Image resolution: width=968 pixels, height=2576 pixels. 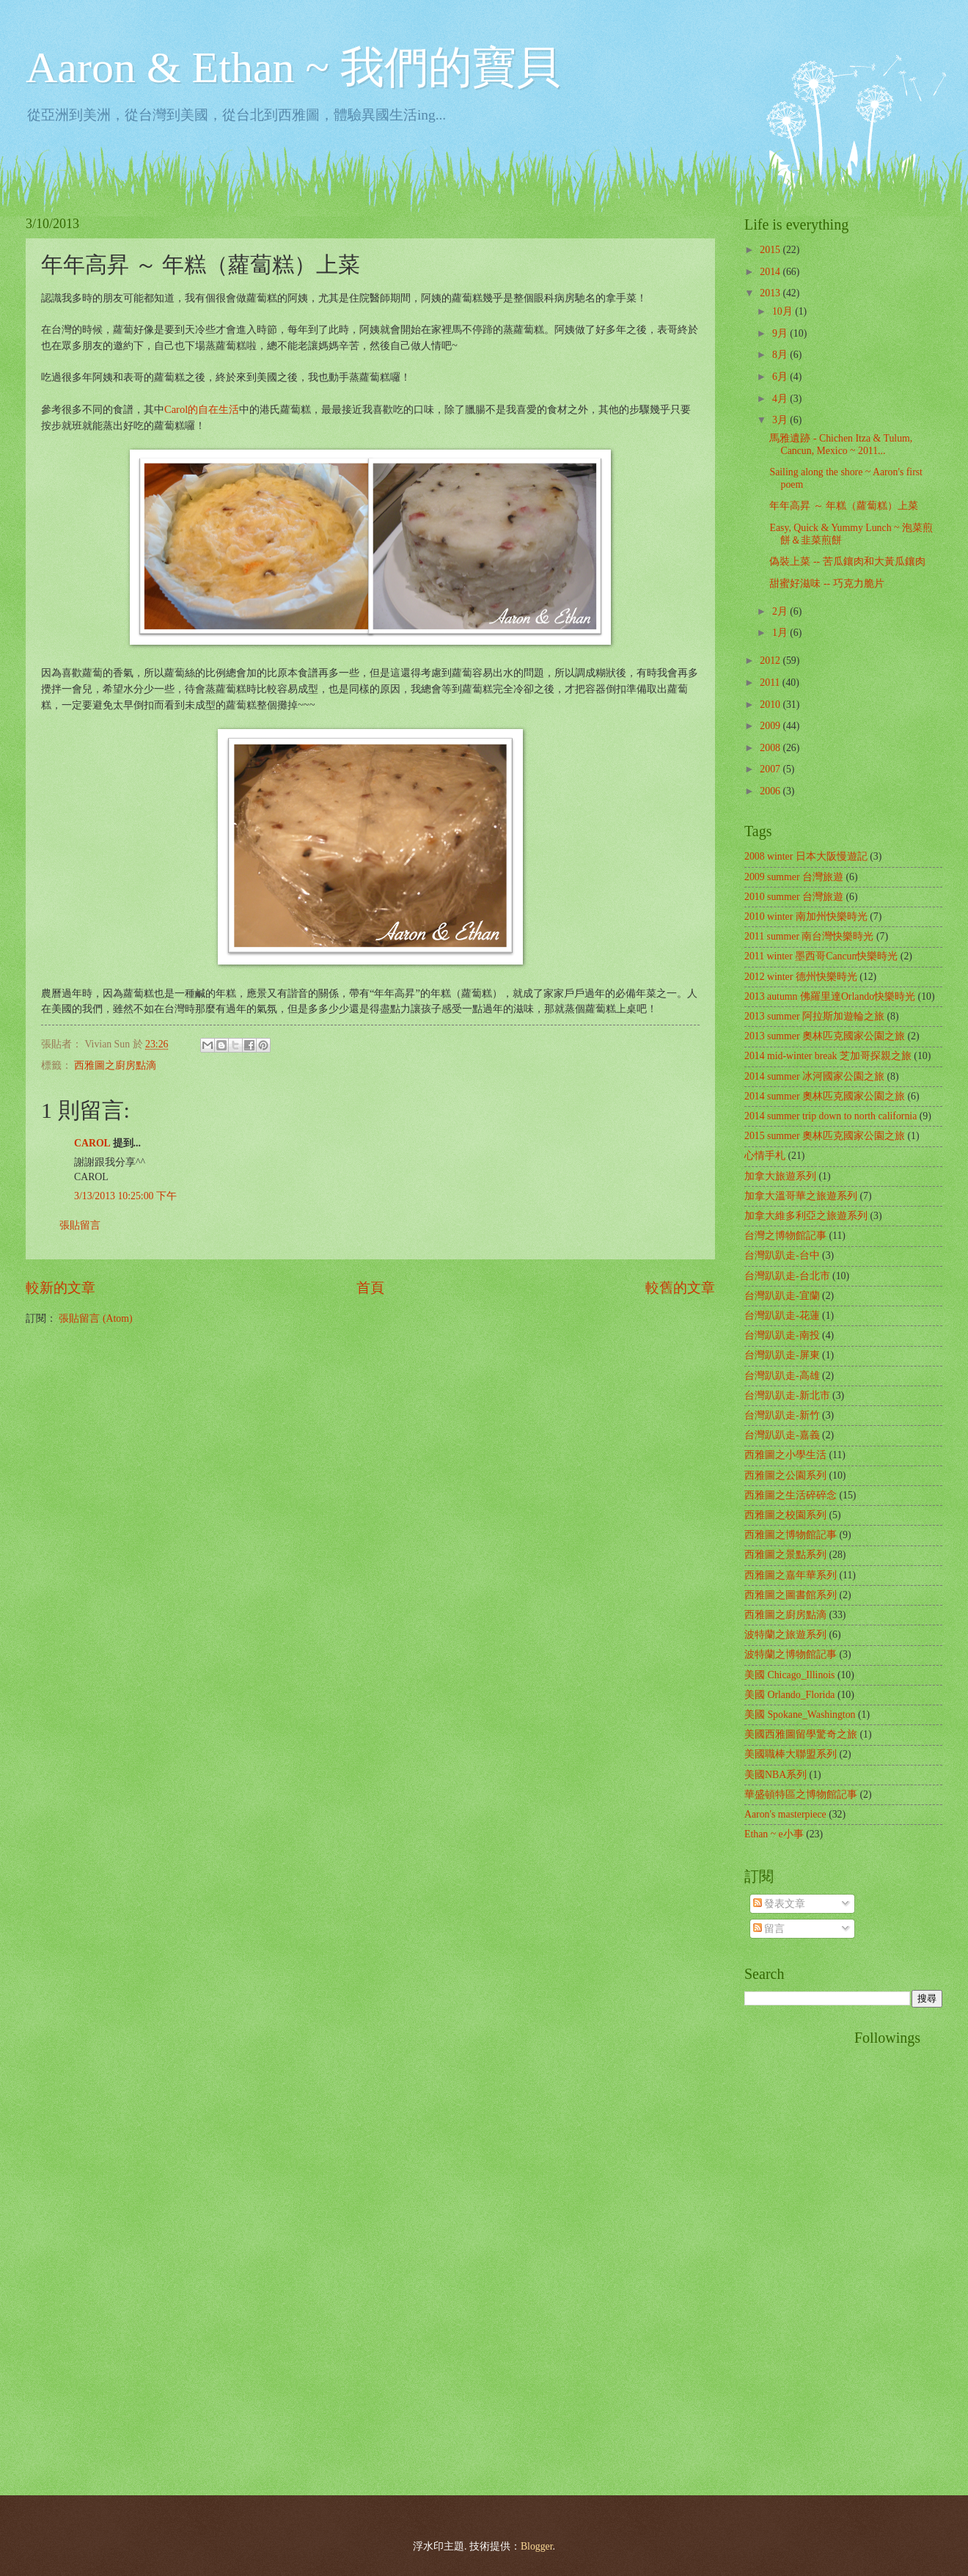 I want to click on CAROL, so click(x=92, y=1143).